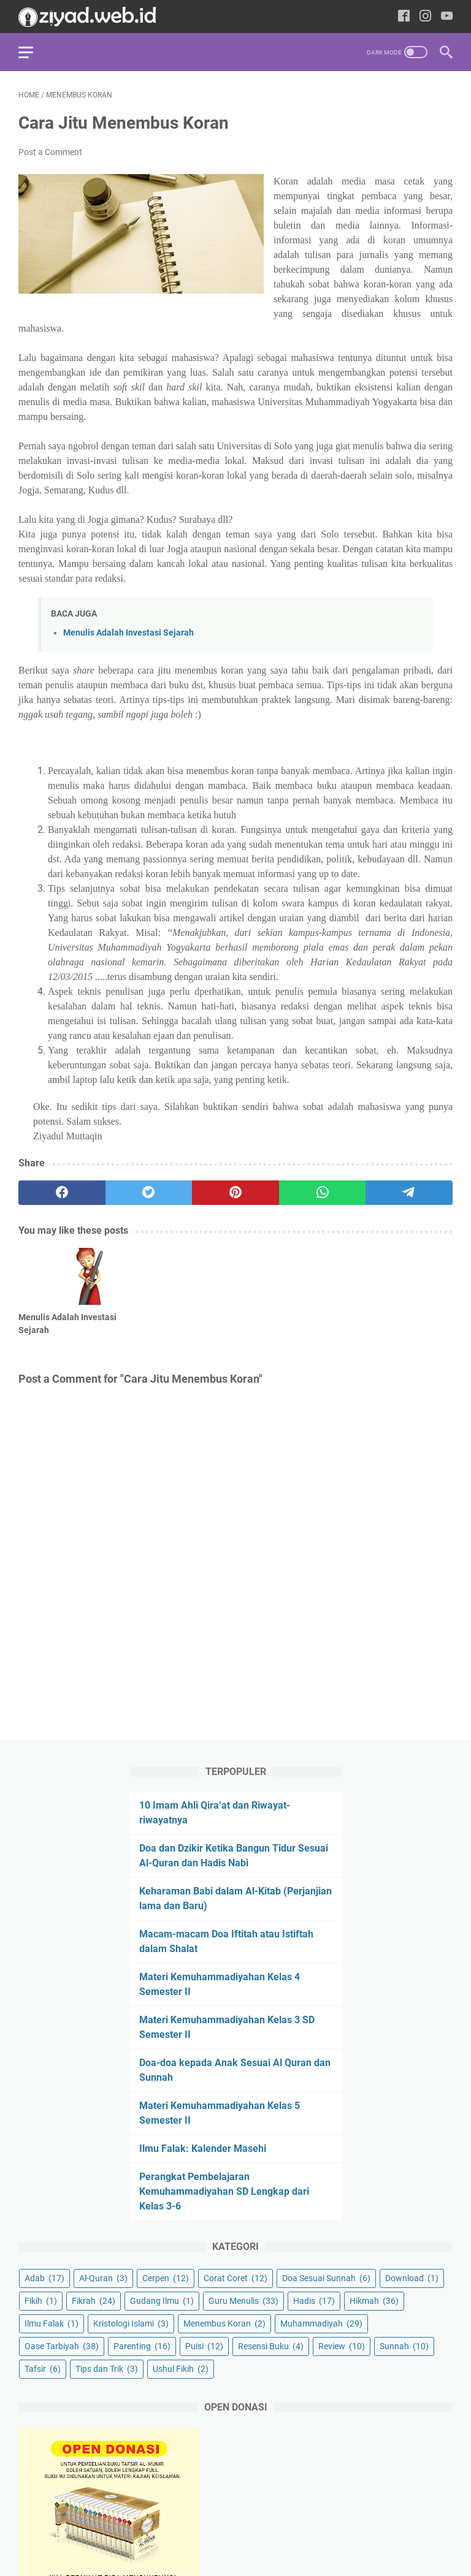  I want to click on [whatsapp], so click(322, 1192).